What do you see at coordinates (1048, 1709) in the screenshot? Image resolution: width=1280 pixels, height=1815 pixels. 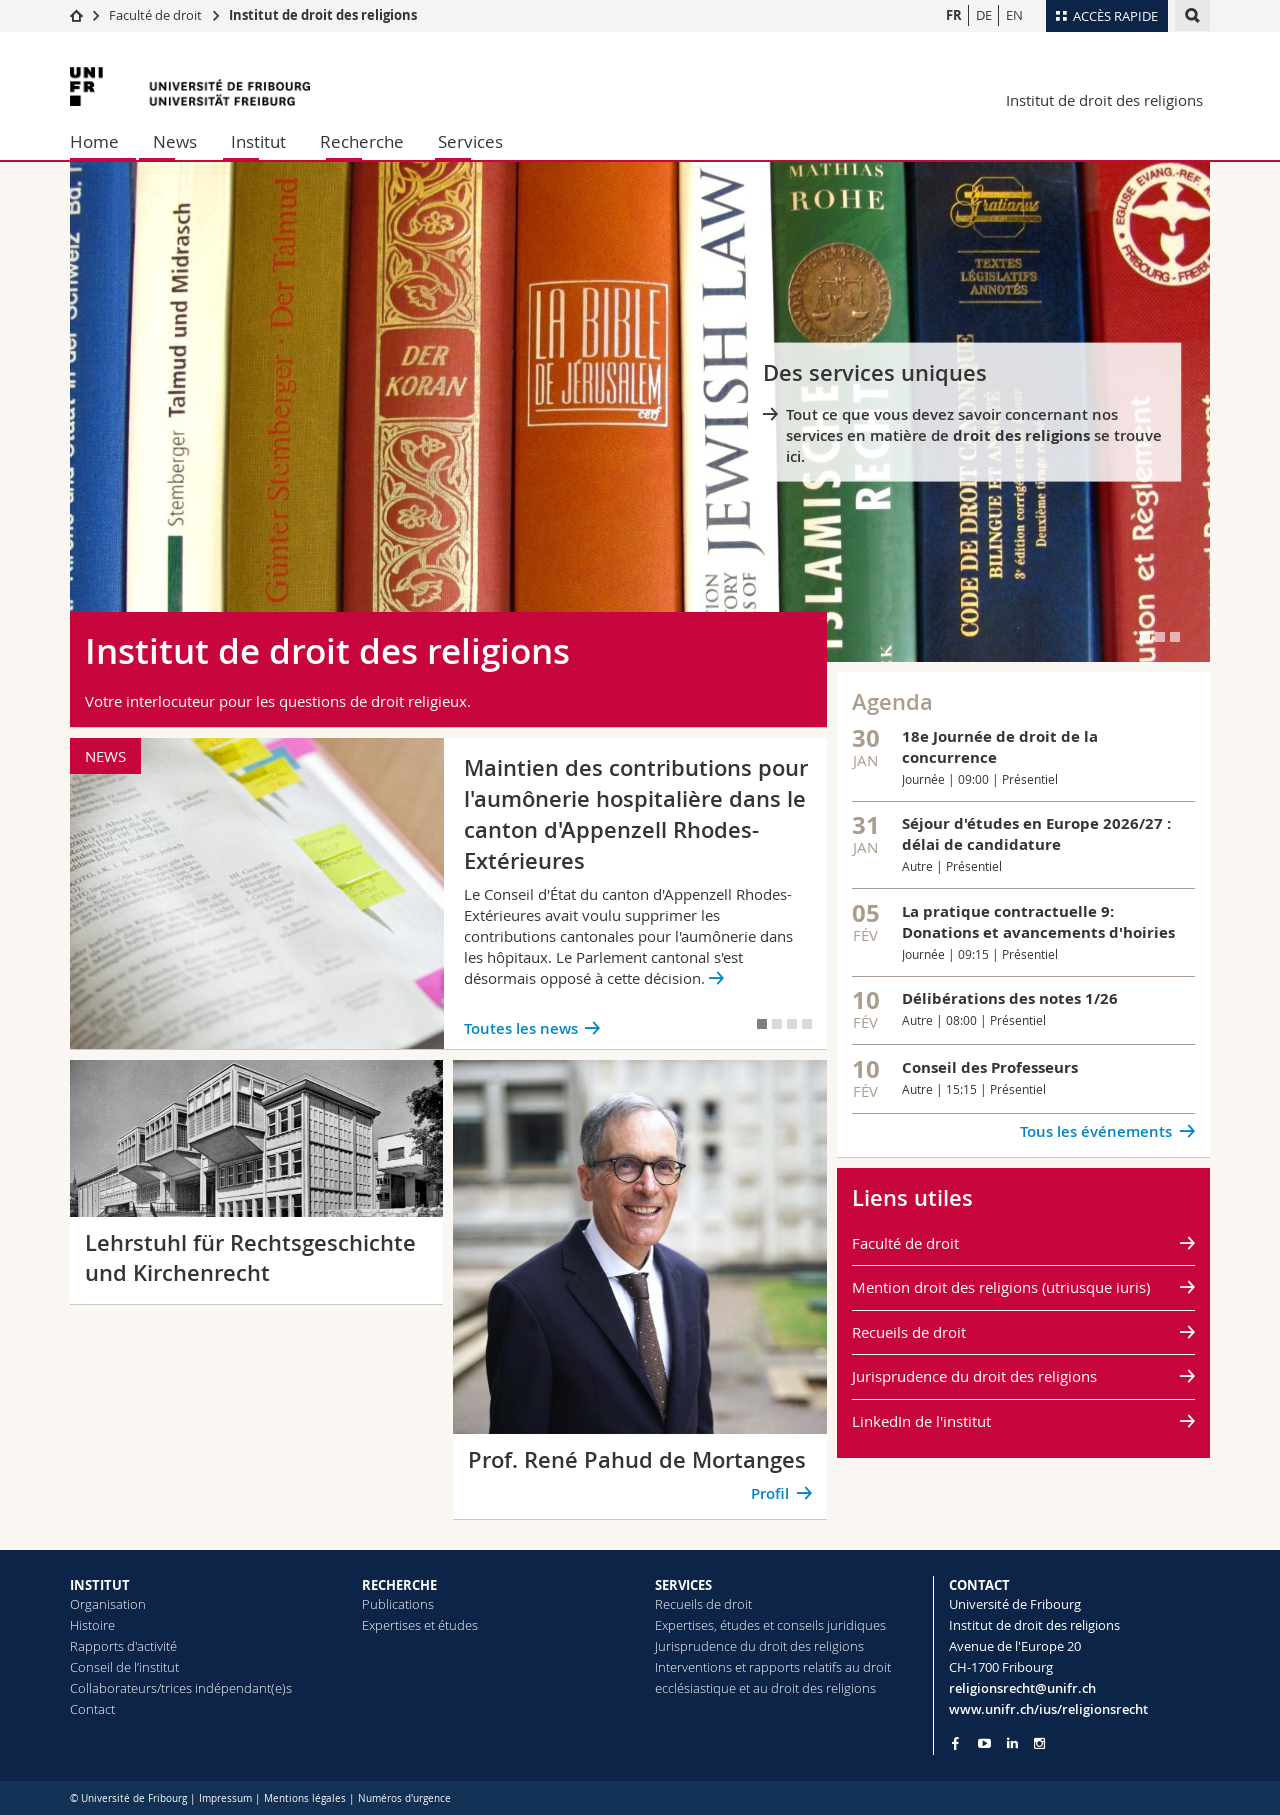 I see `www.unifr.ch/ius/religionsrecht [Go to homepage]` at bounding box center [1048, 1709].